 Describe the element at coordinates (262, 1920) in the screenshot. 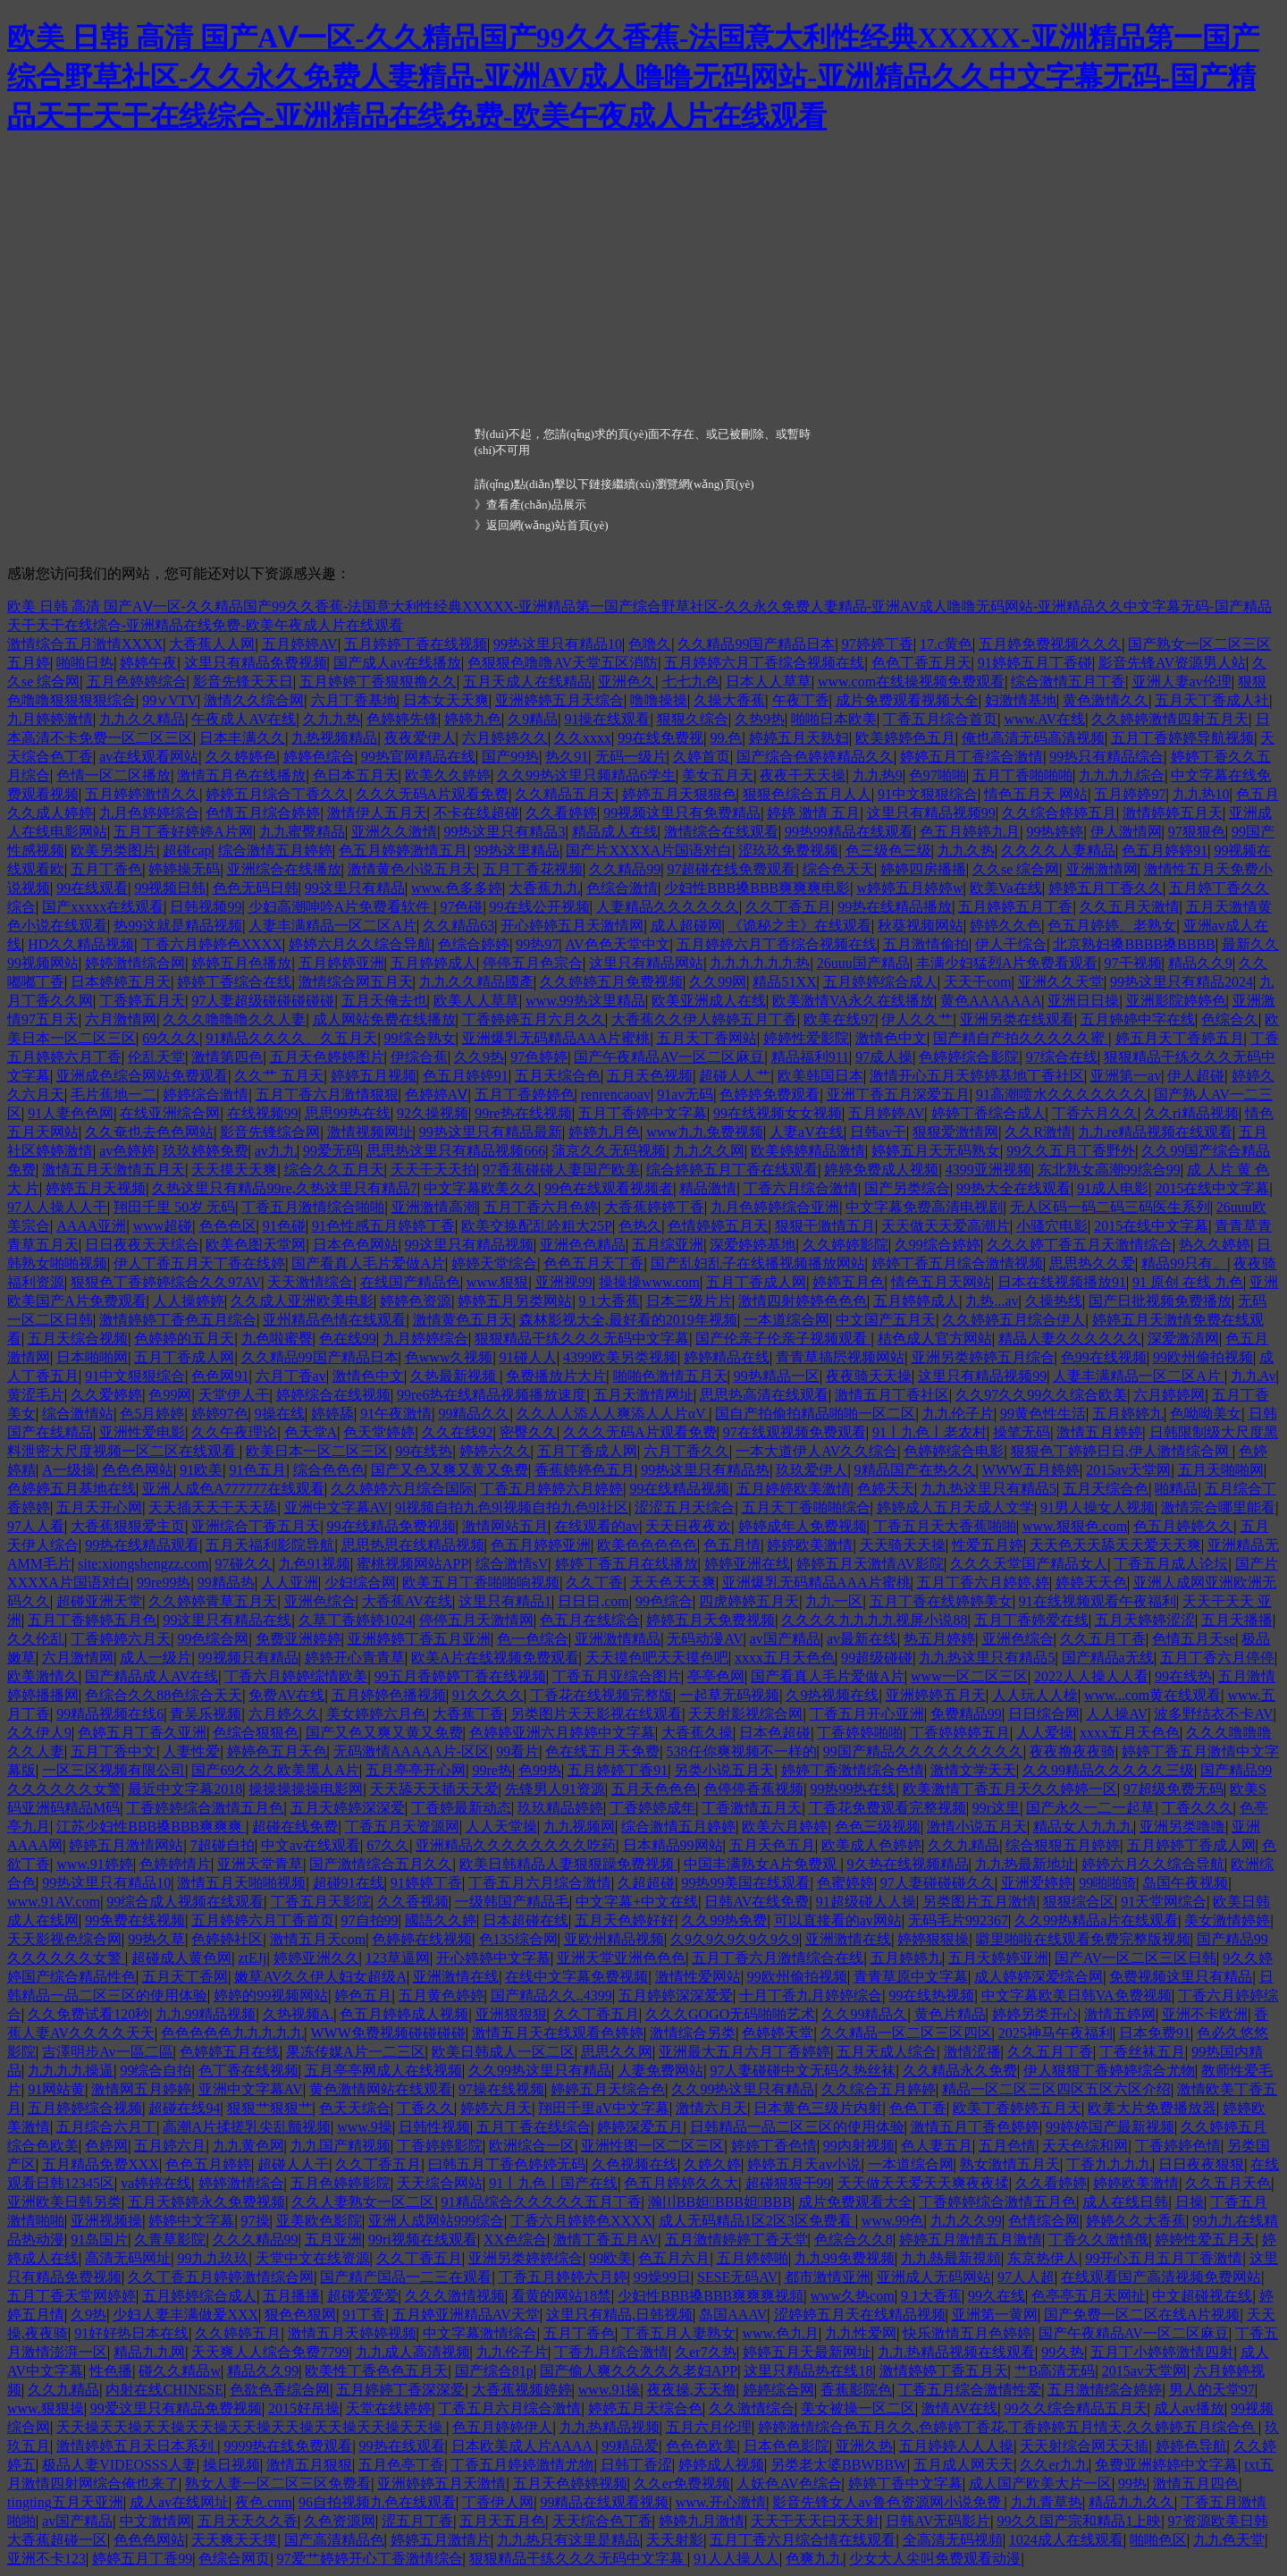

I see `五月婷婷六月丁香首页` at that location.